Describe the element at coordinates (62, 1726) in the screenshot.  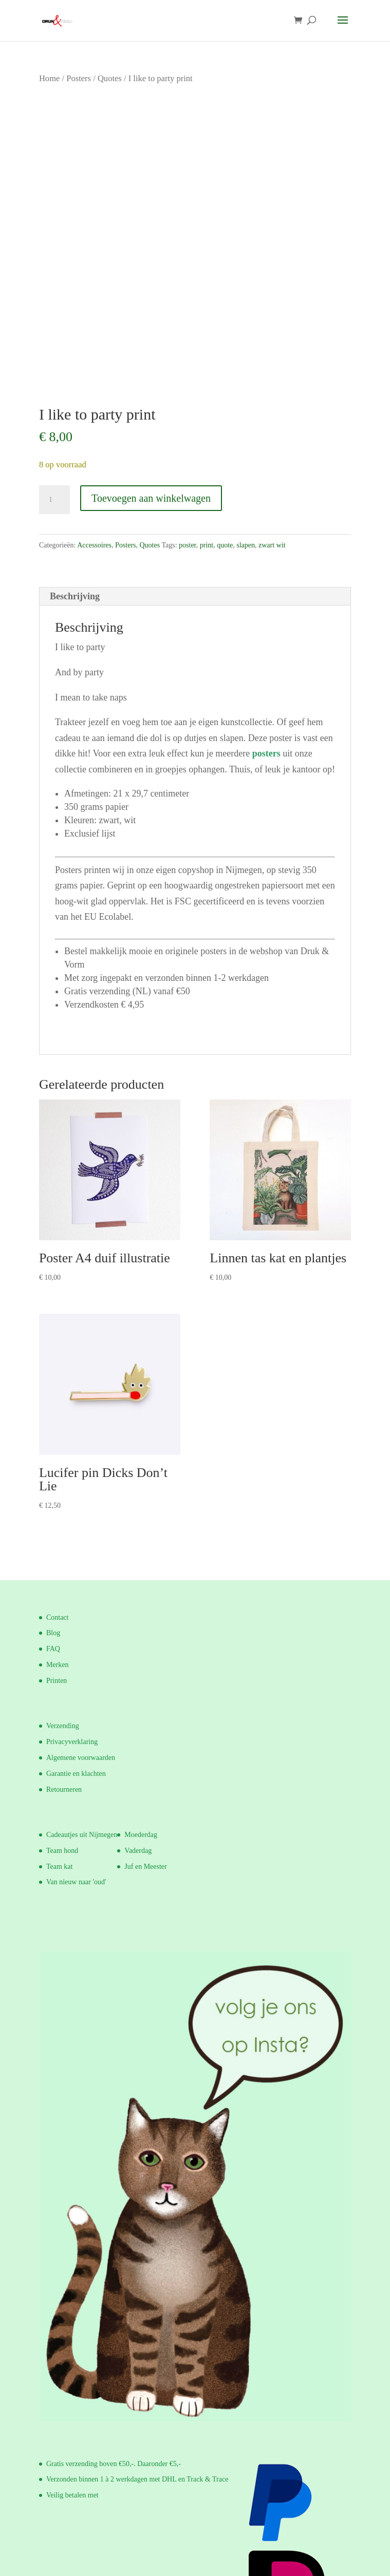
I see `Verzending` at that location.